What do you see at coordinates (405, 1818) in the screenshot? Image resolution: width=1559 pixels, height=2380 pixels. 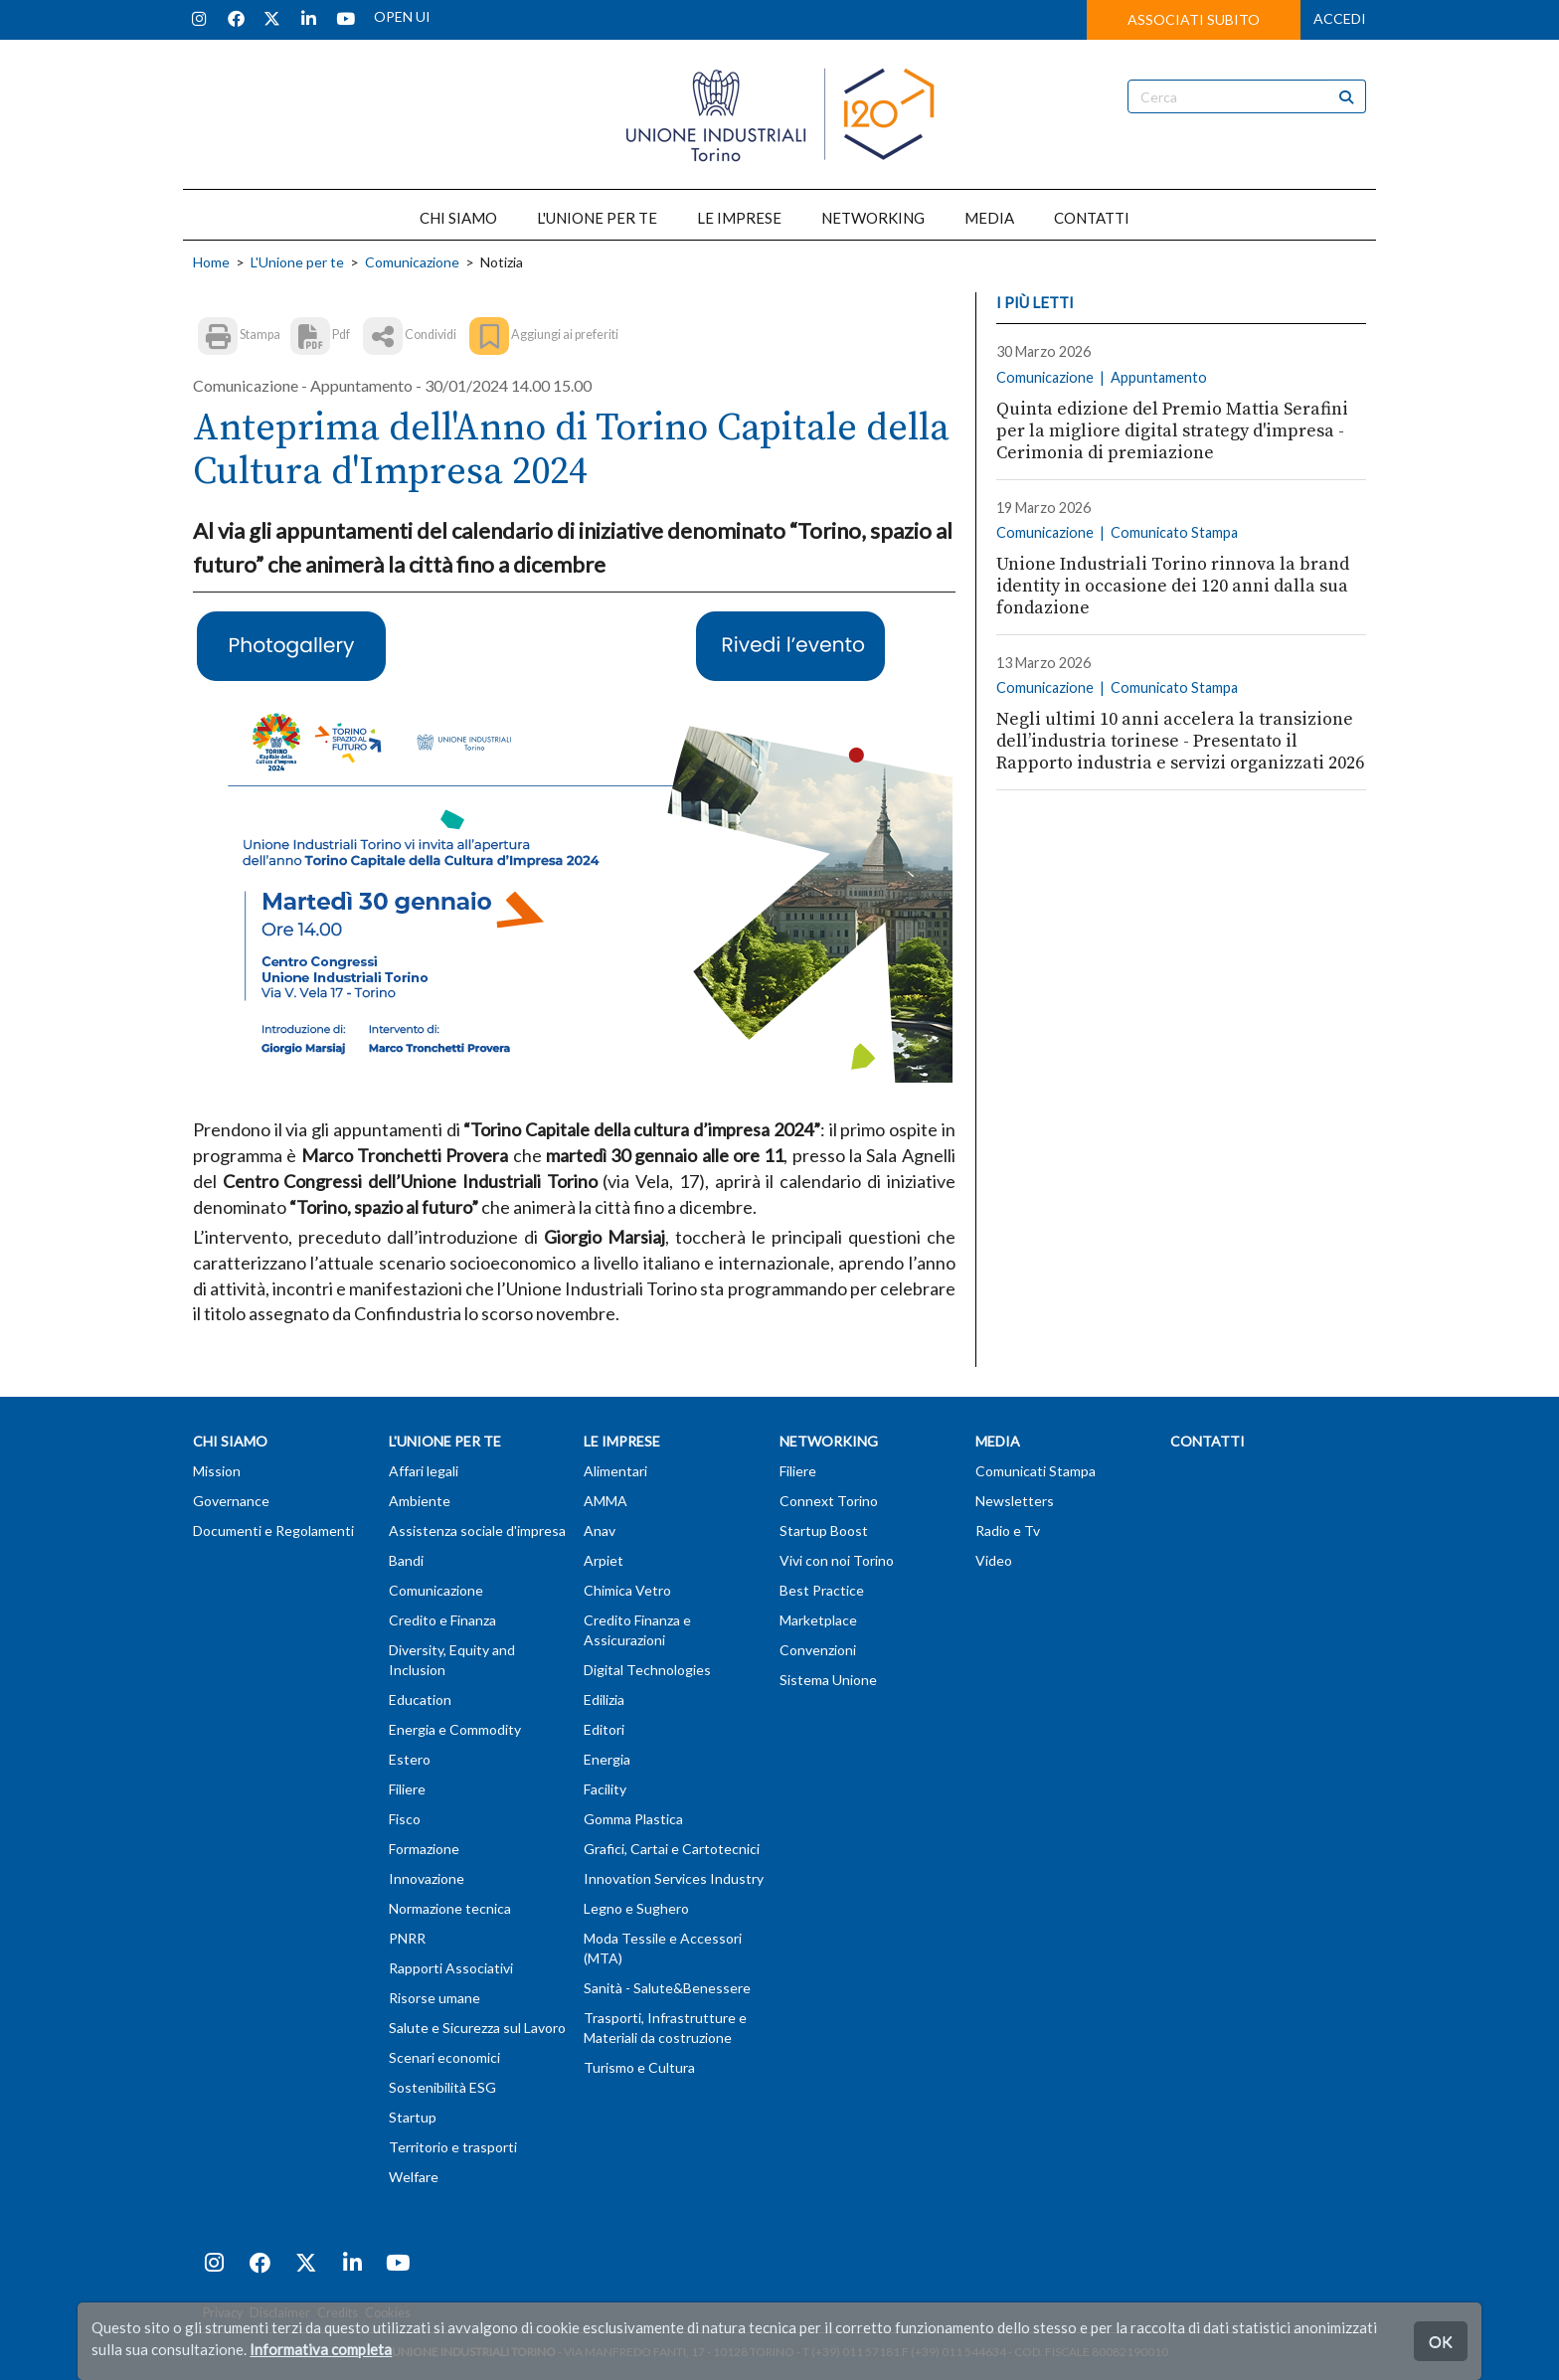 I see `Fisco` at bounding box center [405, 1818].